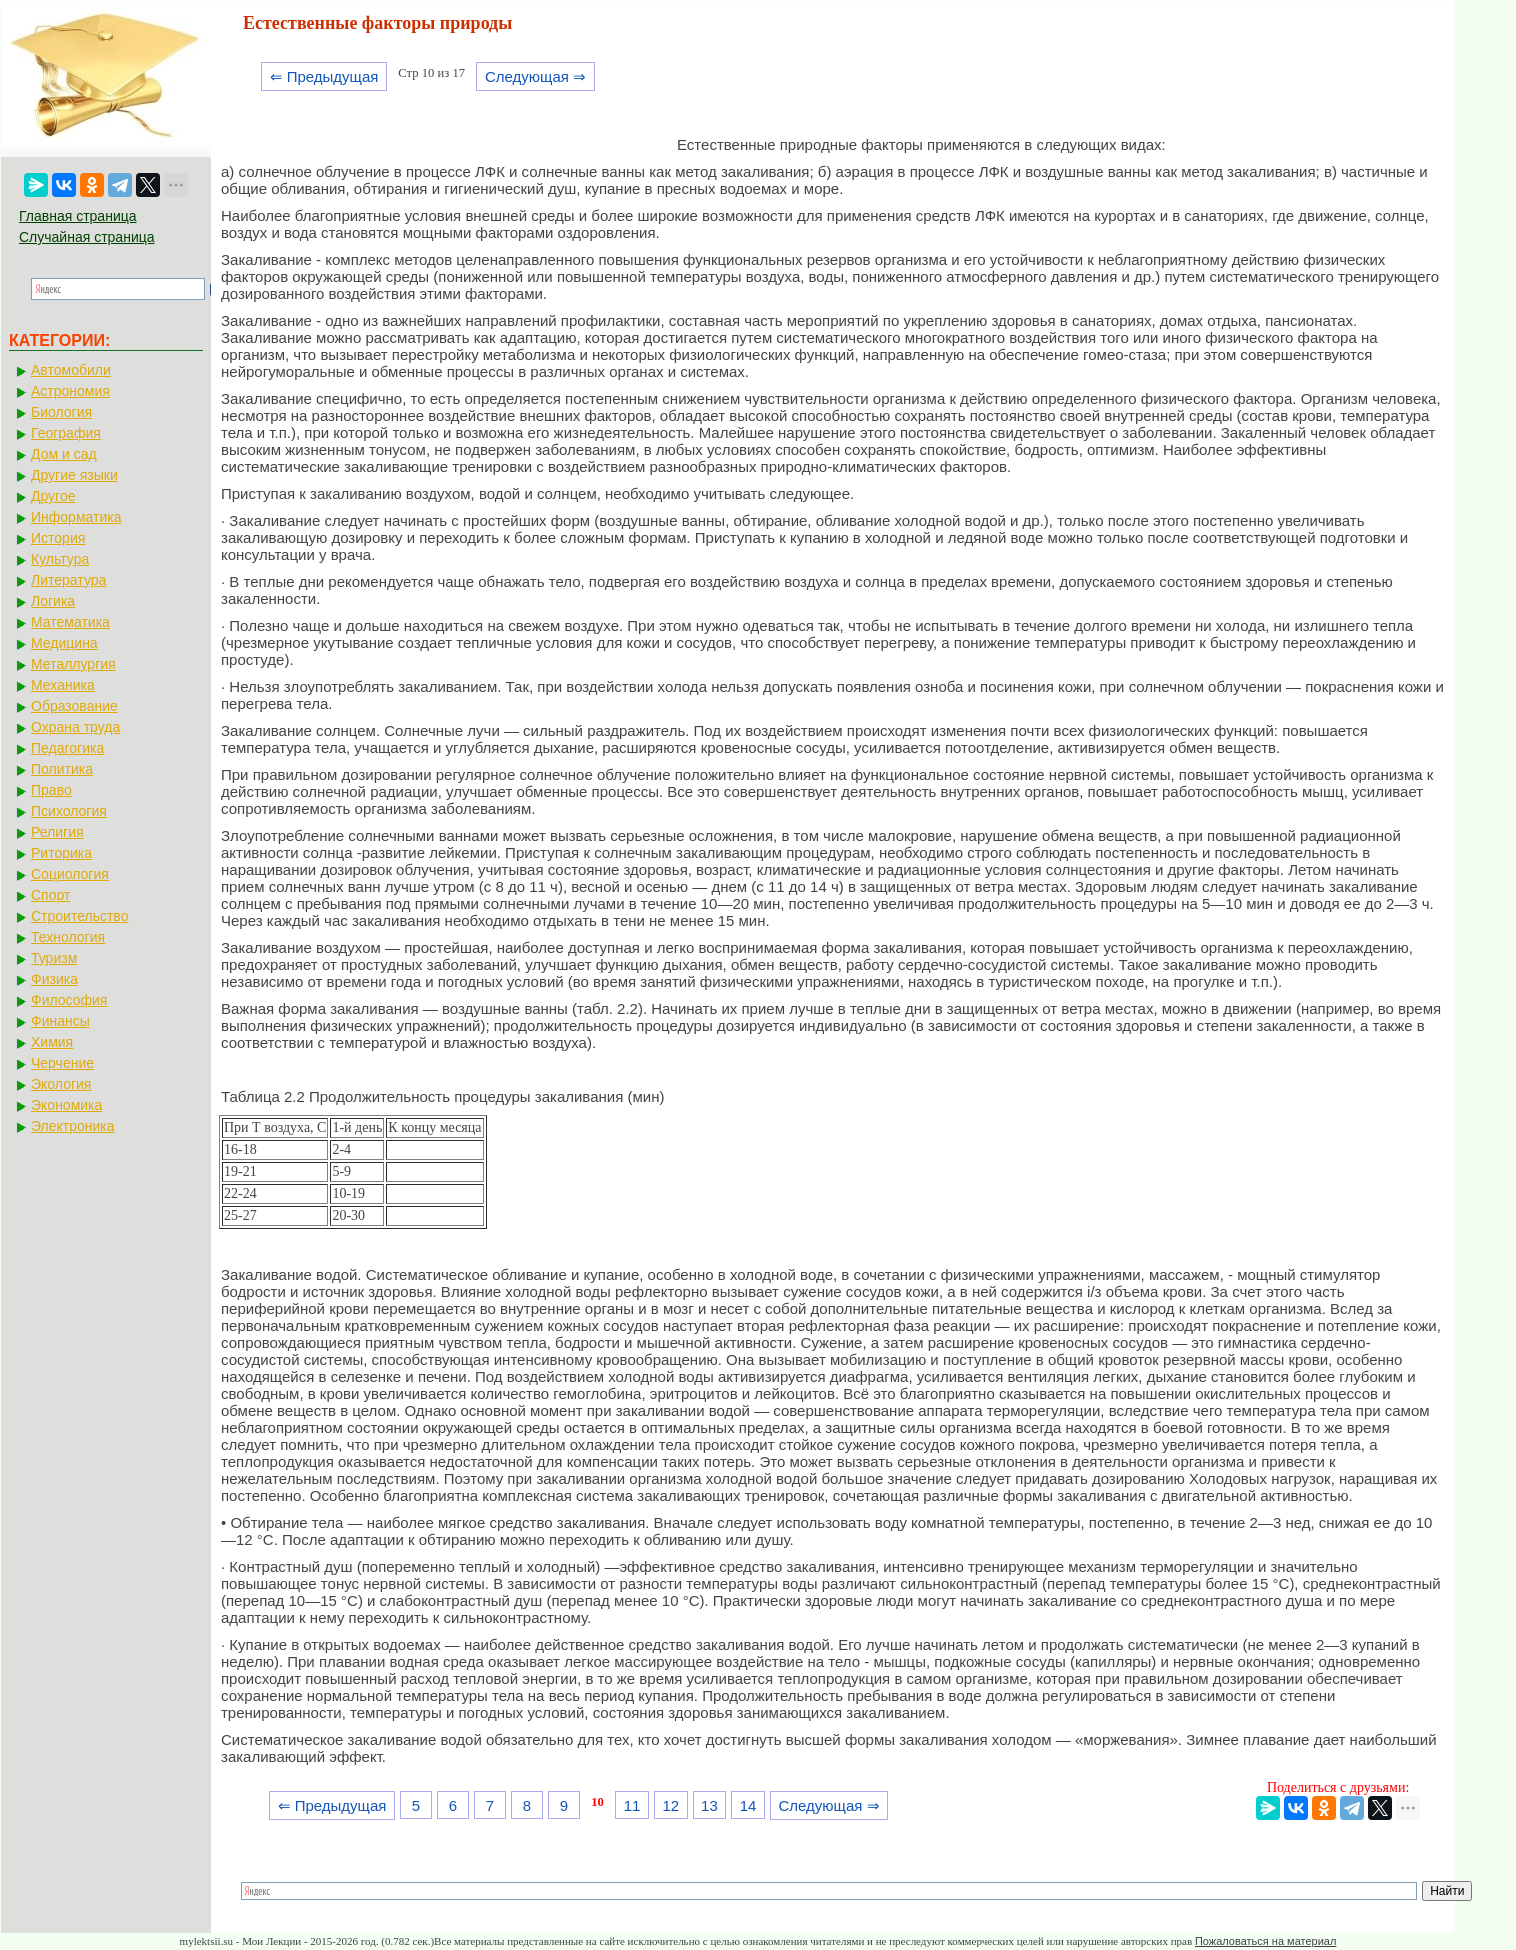 The width and height of the screenshot is (1516, 1950). What do you see at coordinates (709, 1805) in the screenshot?
I see `13` at bounding box center [709, 1805].